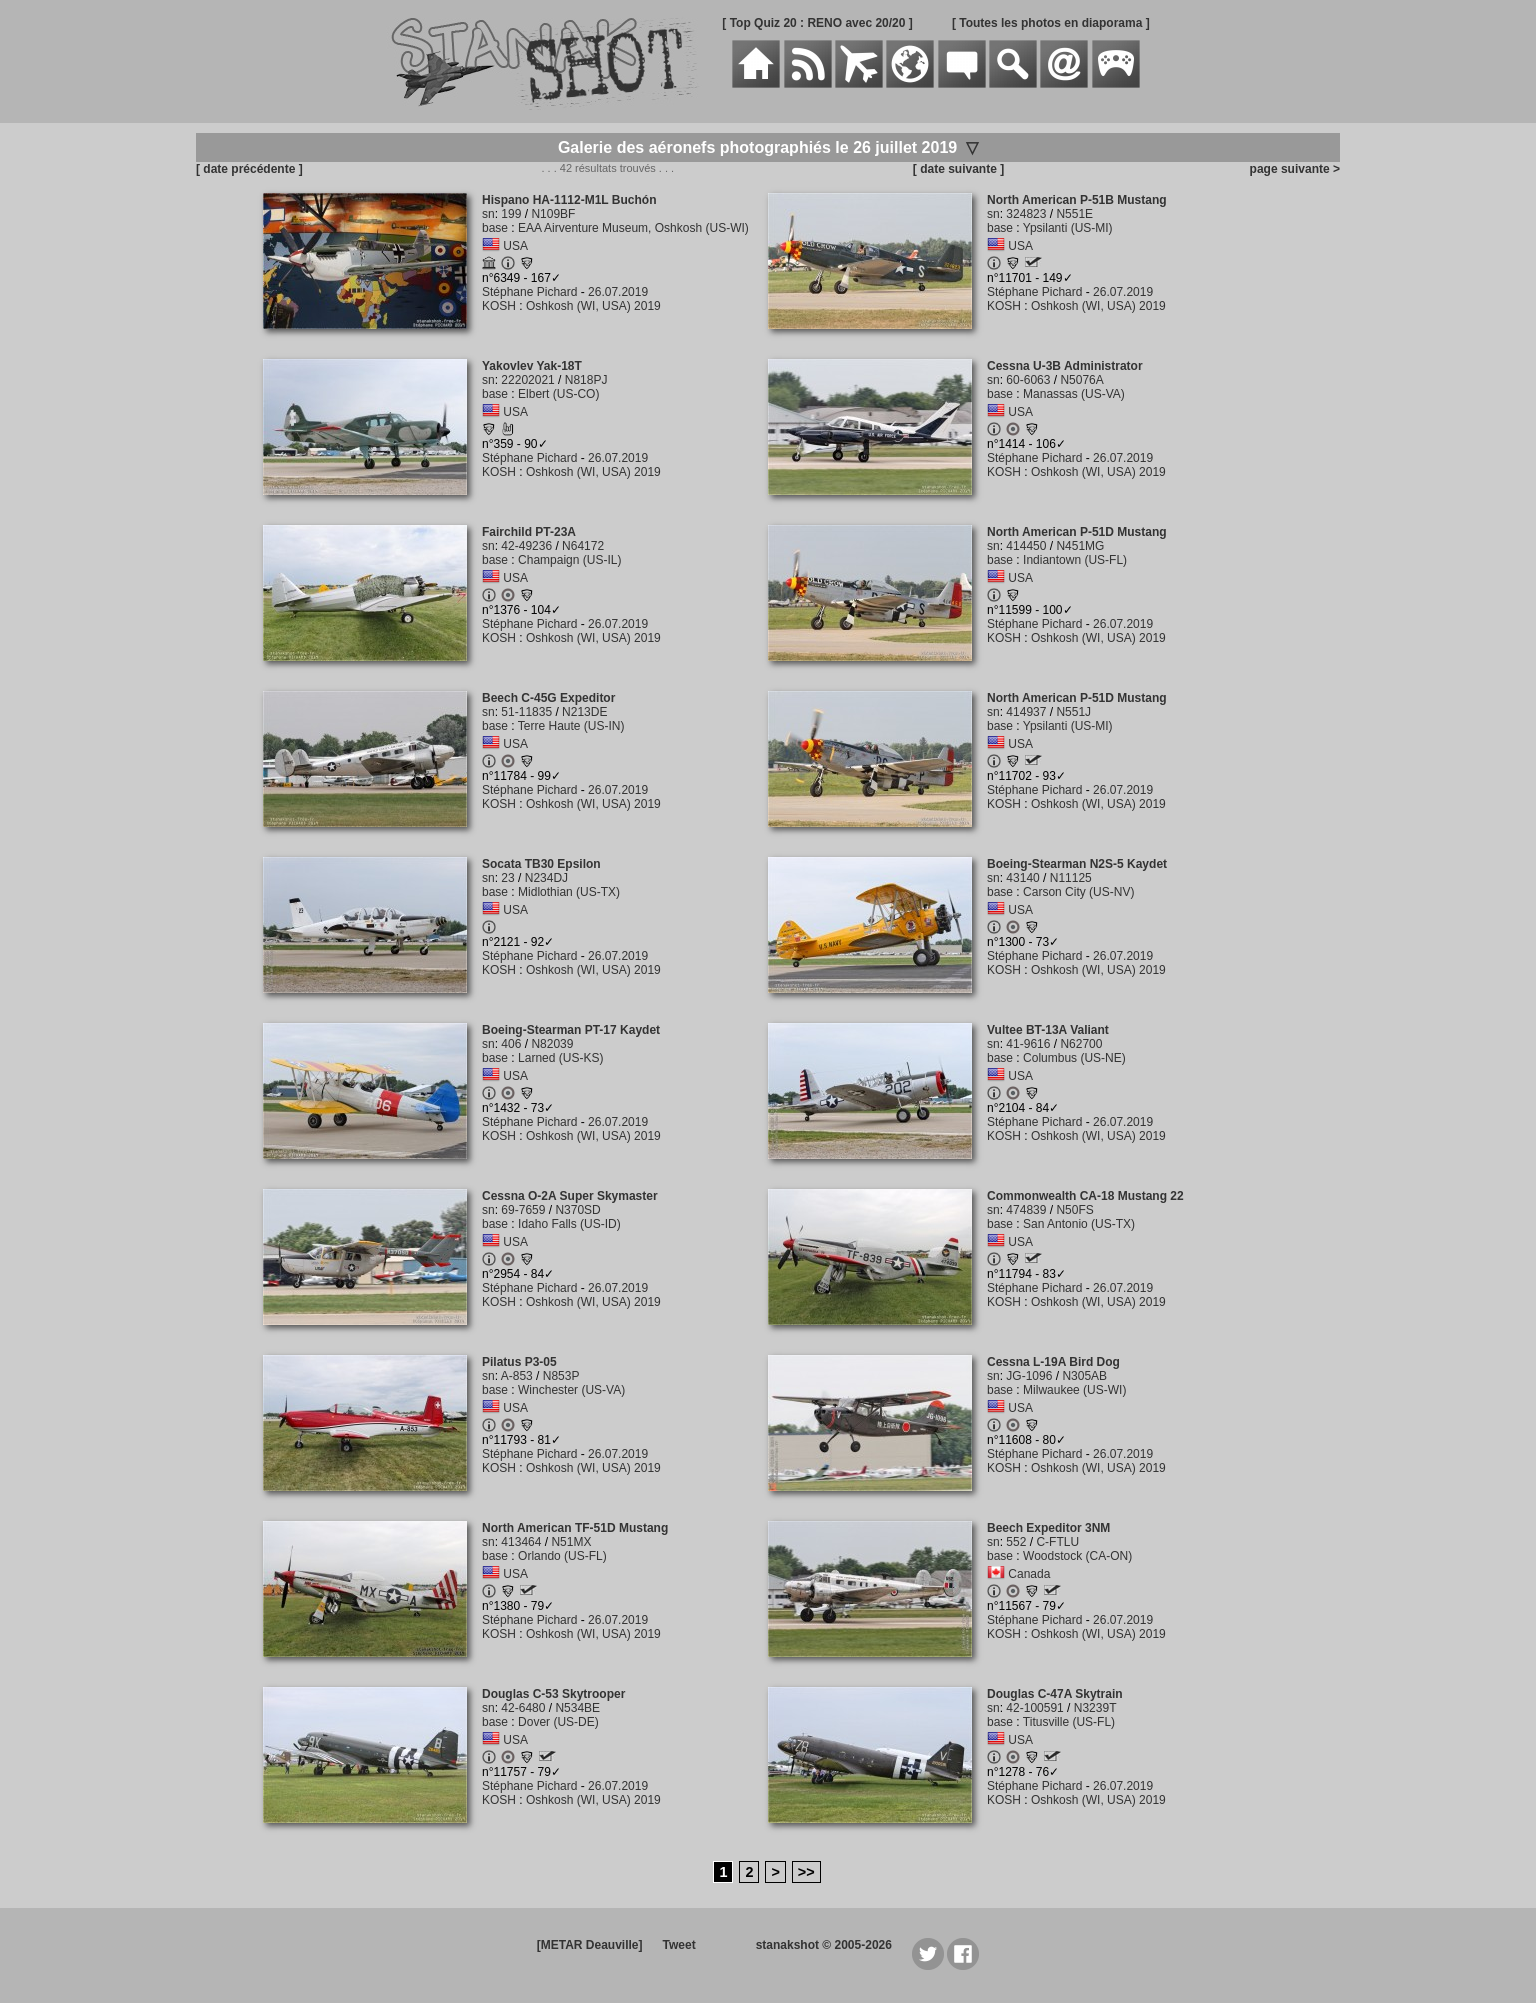 The image size is (1536, 2003). Describe the element at coordinates (1074, 1390) in the screenshot. I see `Milwaukee (US-WI)` at that location.